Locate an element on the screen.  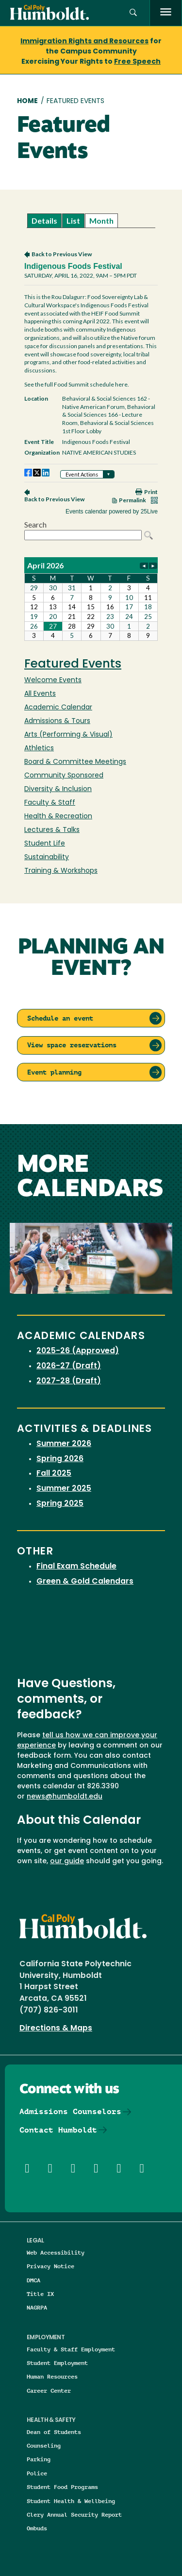
Directions & Maps is located at coordinates (55, 2028).